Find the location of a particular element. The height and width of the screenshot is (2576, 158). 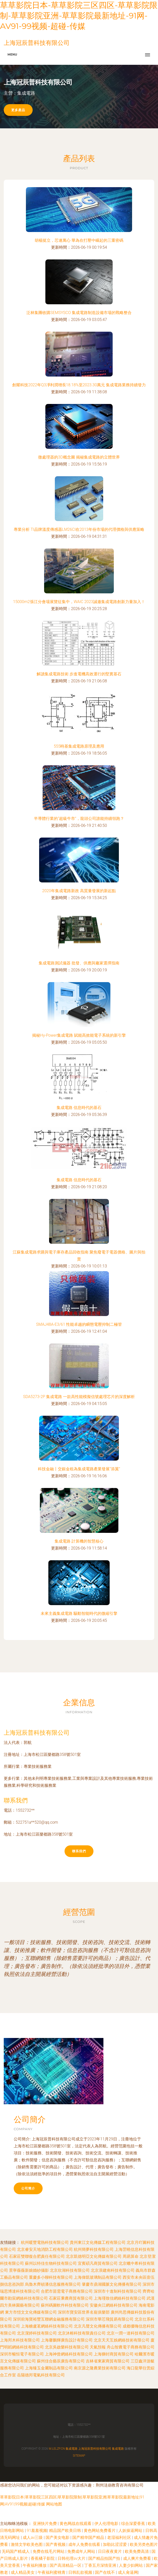

午夜福利蜜桃青 is located at coordinates (52, 2572).